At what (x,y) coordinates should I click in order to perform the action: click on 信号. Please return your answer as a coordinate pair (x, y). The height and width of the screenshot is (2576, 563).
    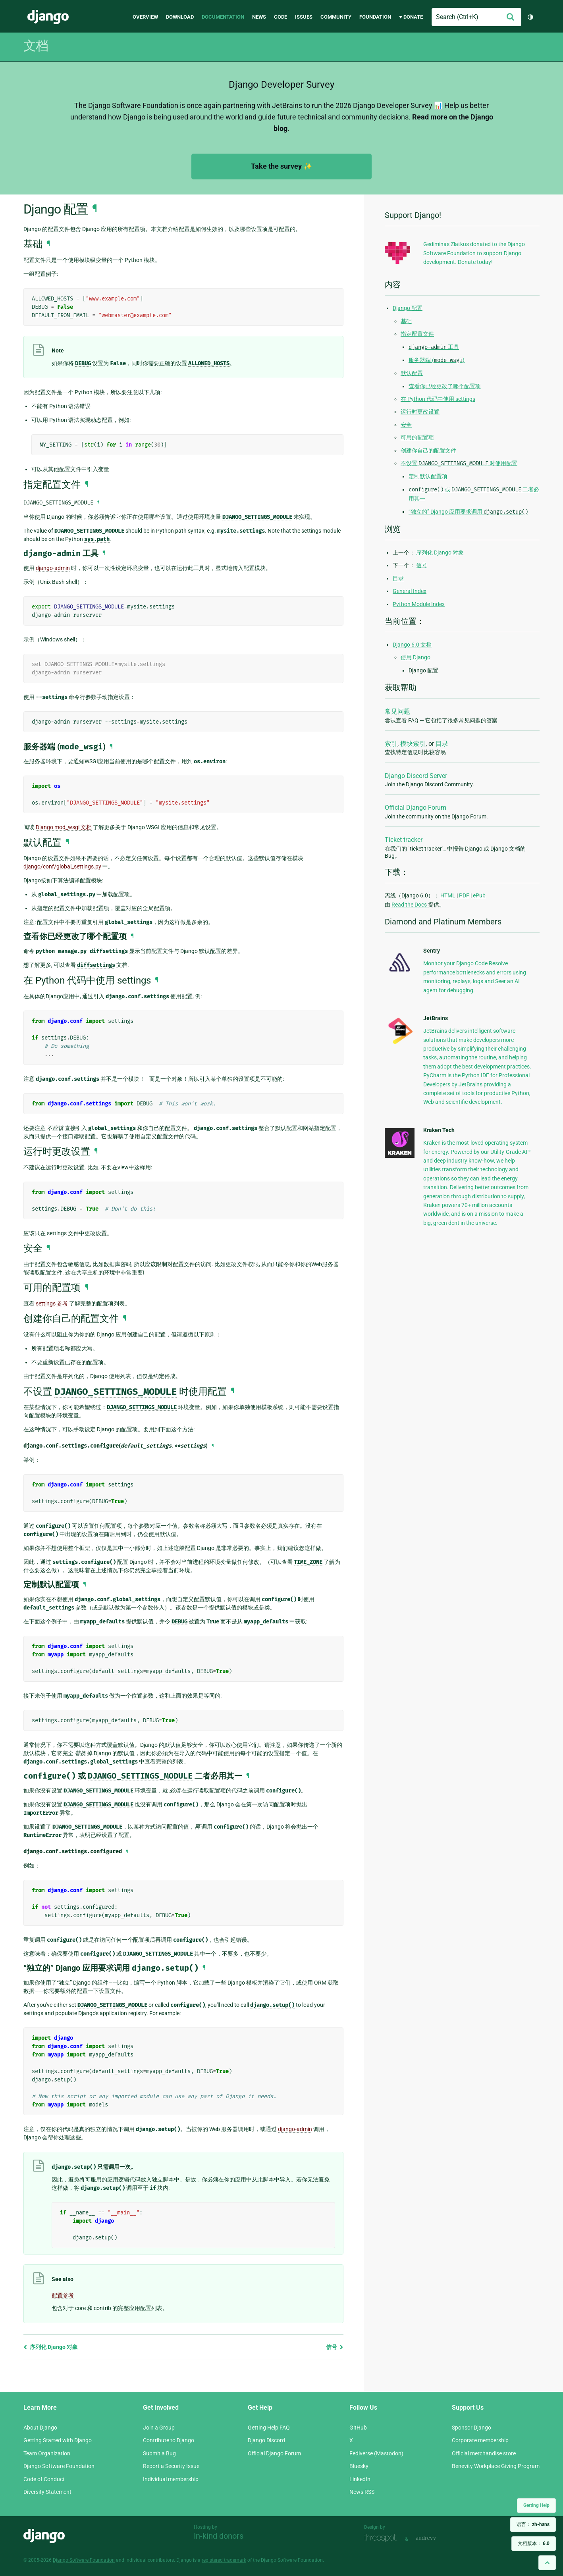
    Looking at the image, I should click on (334, 2347).